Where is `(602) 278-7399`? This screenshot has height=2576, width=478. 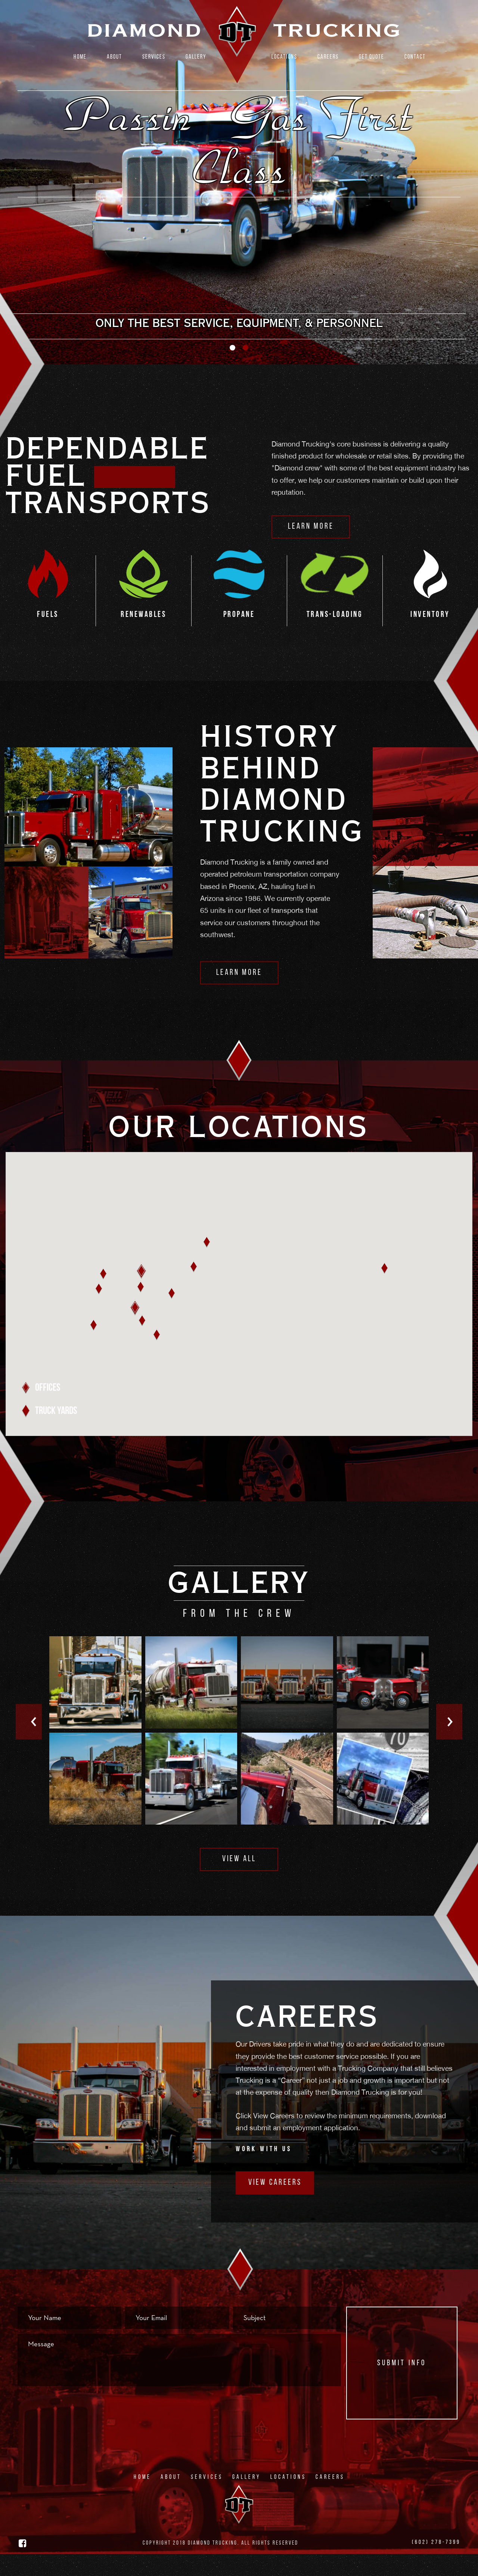 (602) 278-7399 is located at coordinates (436, 2565).